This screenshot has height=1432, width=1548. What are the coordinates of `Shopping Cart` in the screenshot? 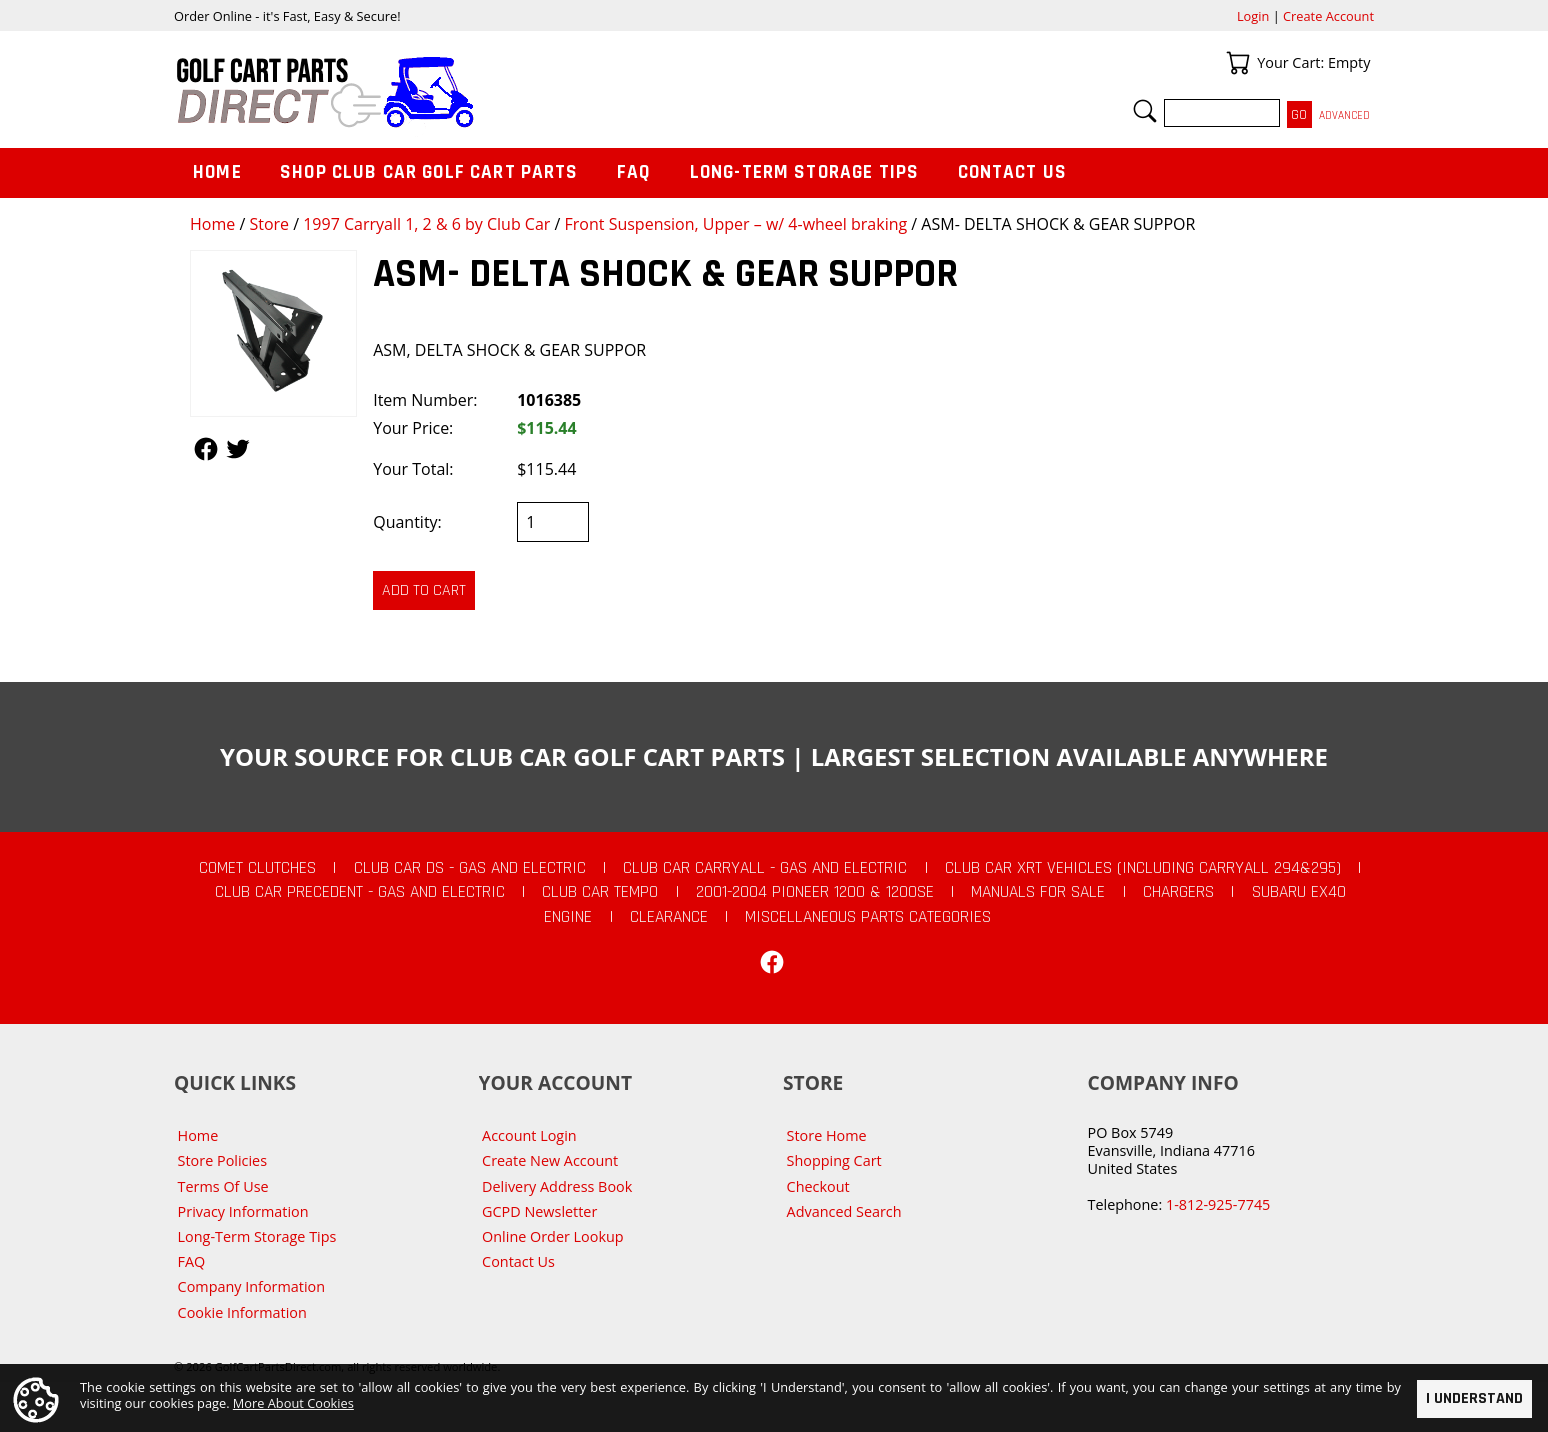 It's located at (834, 1160).